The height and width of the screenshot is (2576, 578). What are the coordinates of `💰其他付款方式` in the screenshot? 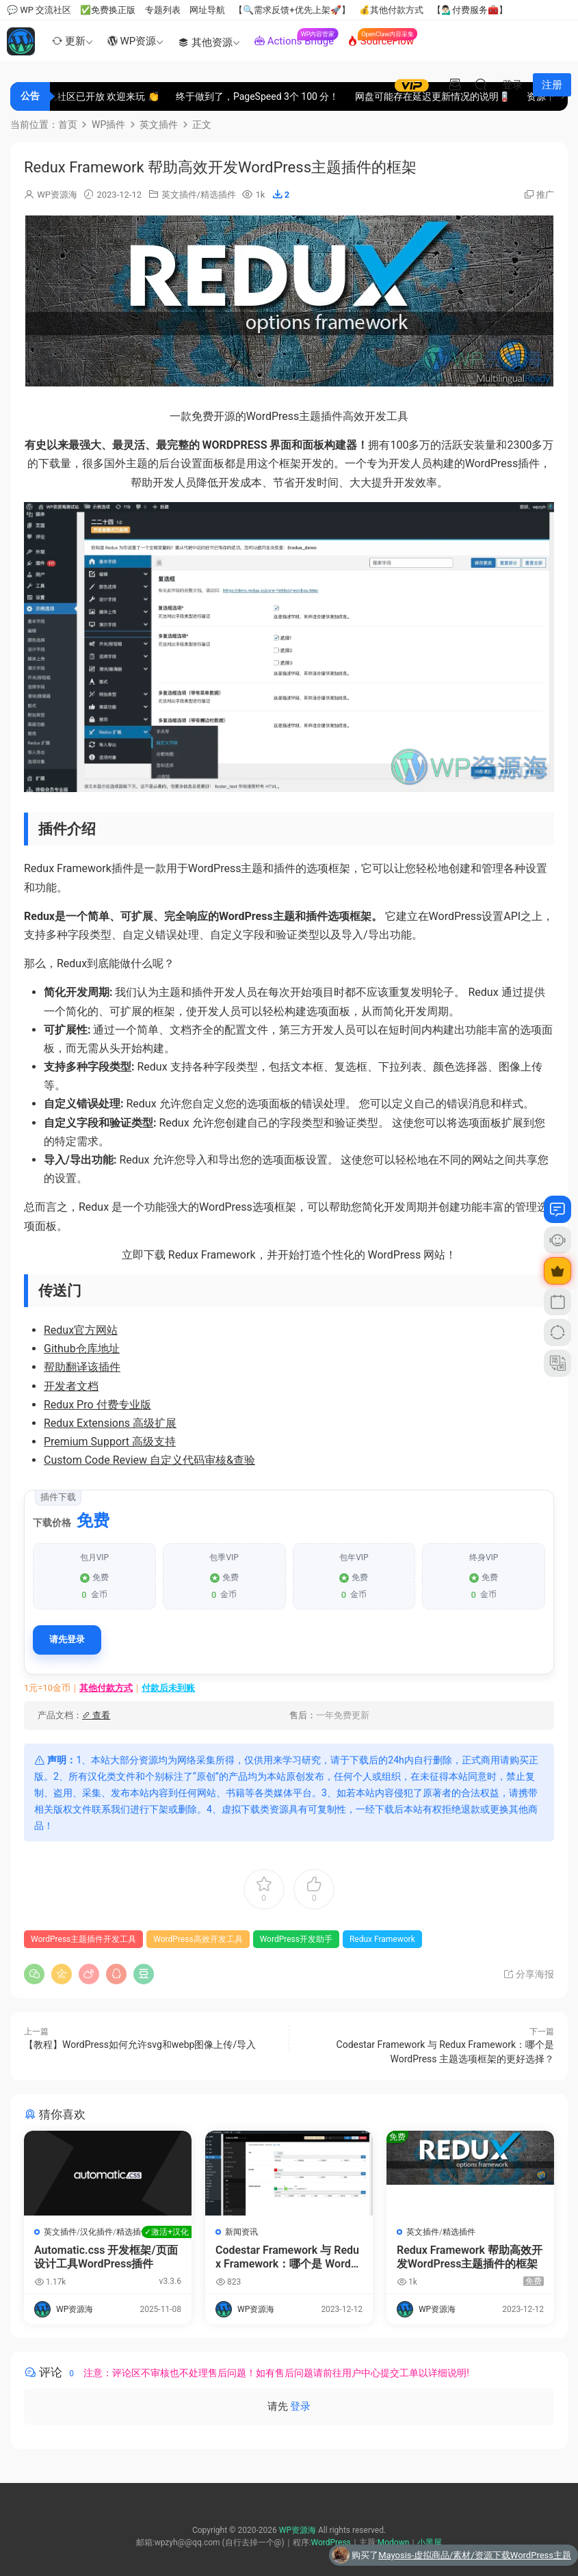 It's located at (391, 10).